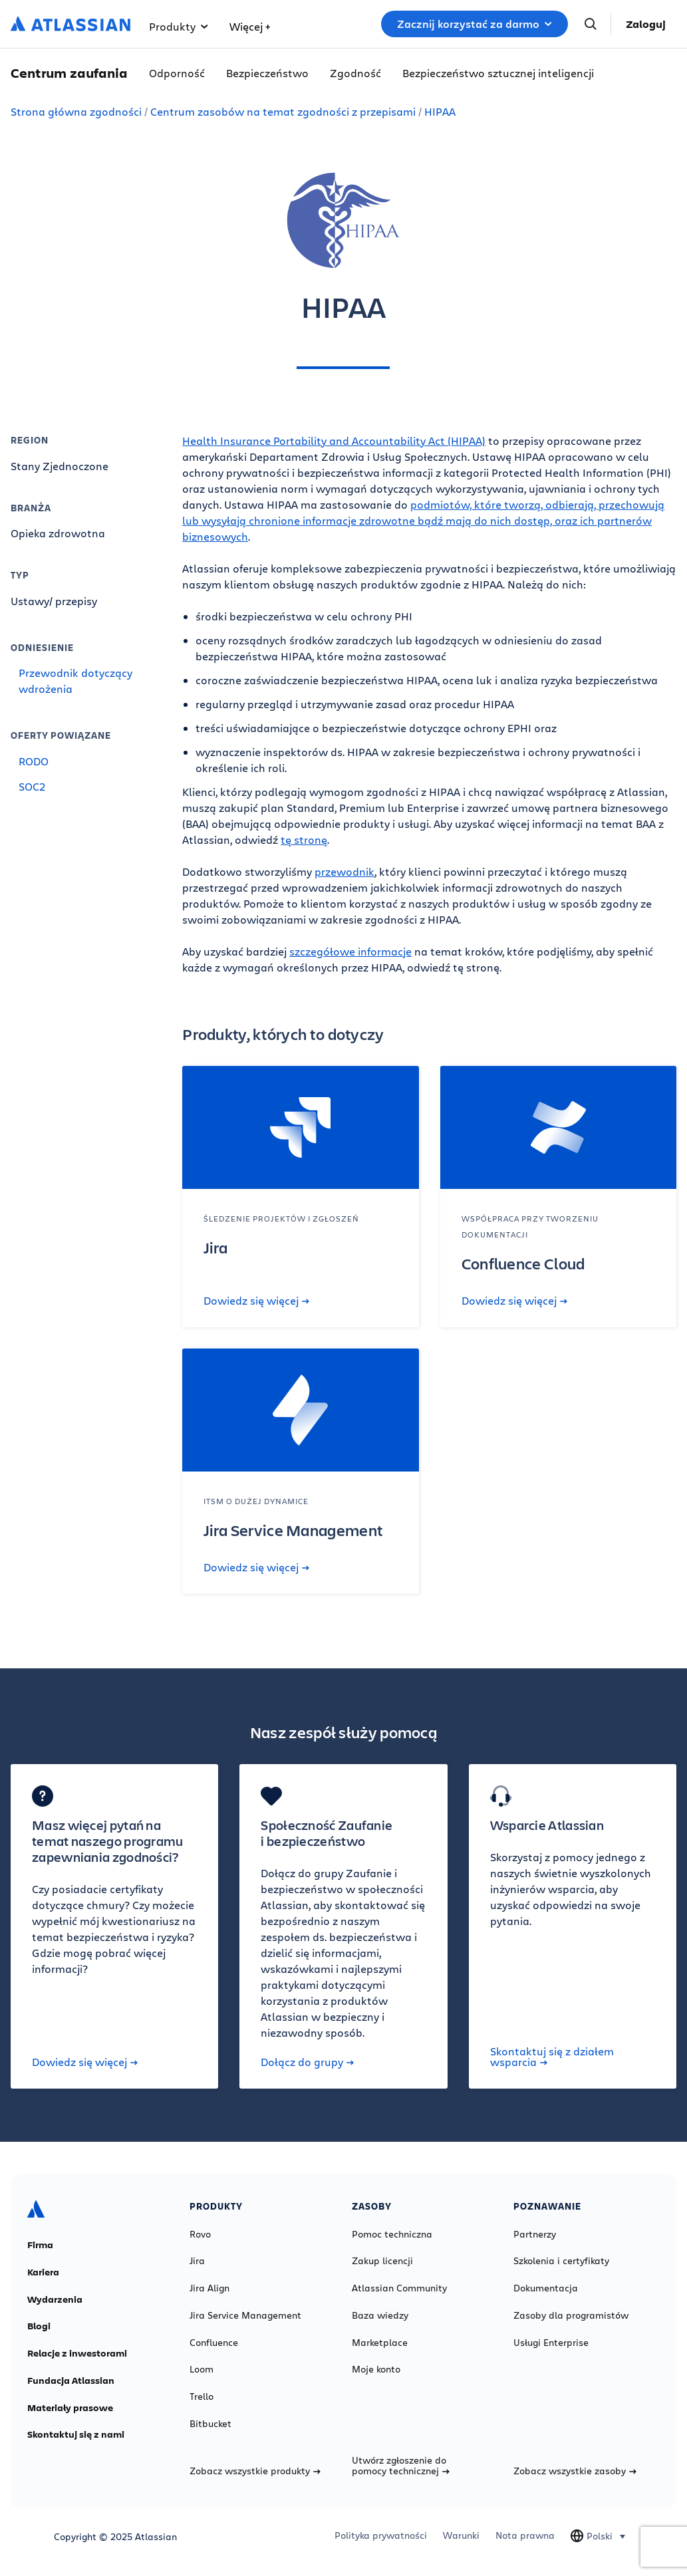 Image resolution: width=687 pixels, height=2576 pixels. Describe the element at coordinates (525, 2535) in the screenshot. I see `Nota prawna` at that location.